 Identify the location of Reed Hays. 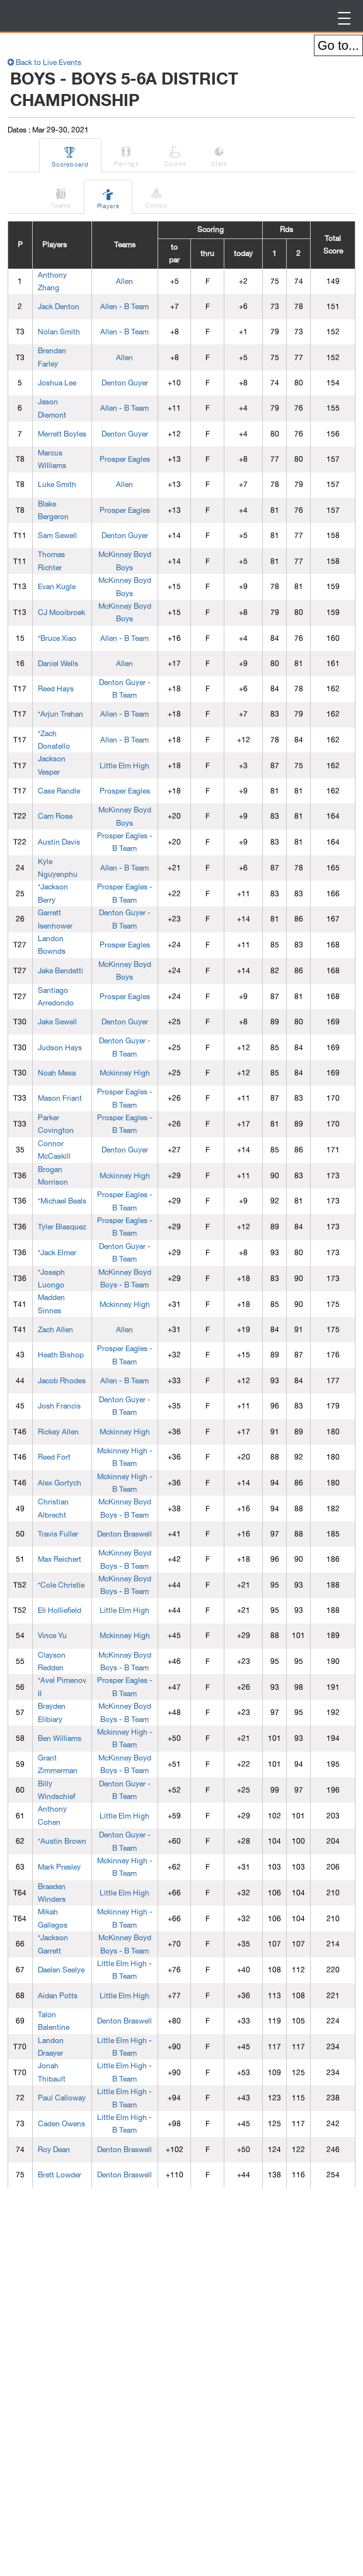
(56, 688).